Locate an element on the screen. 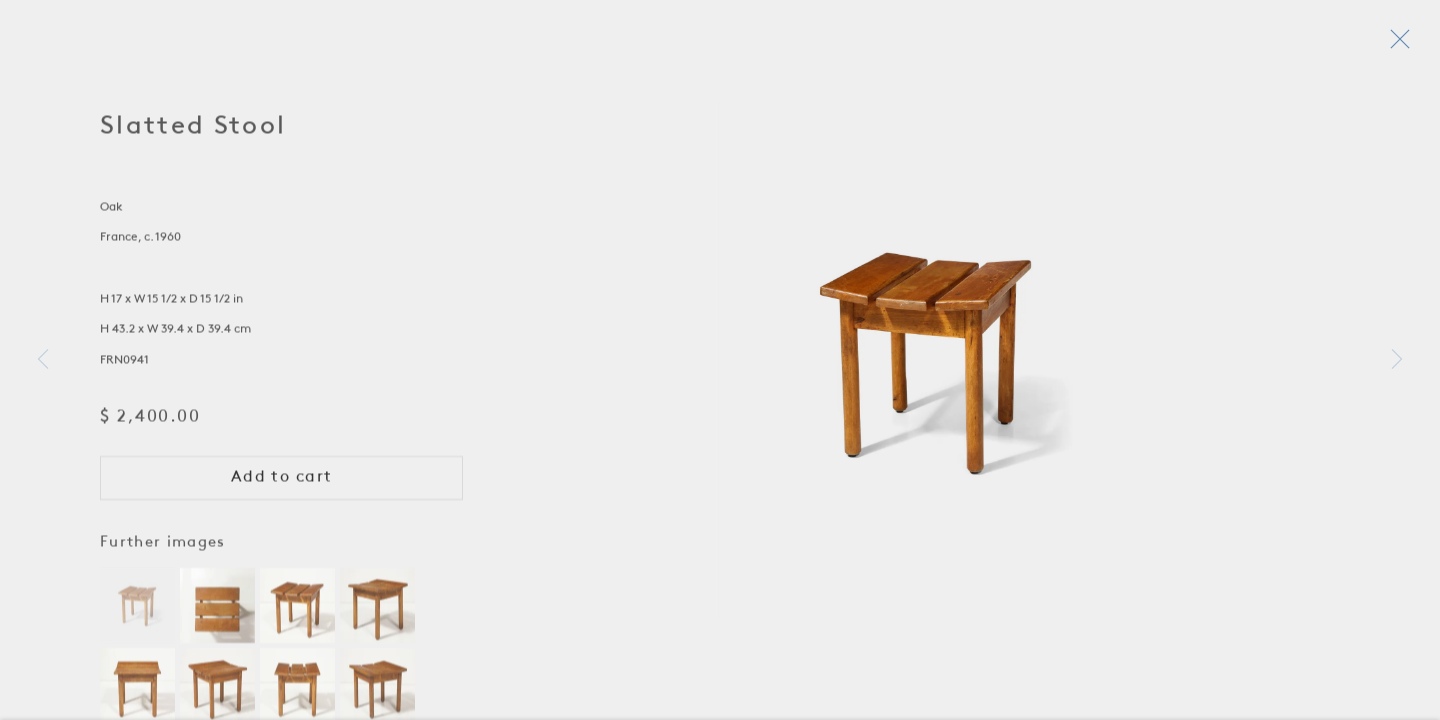  Close [button] is located at coordinates (1399, 45).